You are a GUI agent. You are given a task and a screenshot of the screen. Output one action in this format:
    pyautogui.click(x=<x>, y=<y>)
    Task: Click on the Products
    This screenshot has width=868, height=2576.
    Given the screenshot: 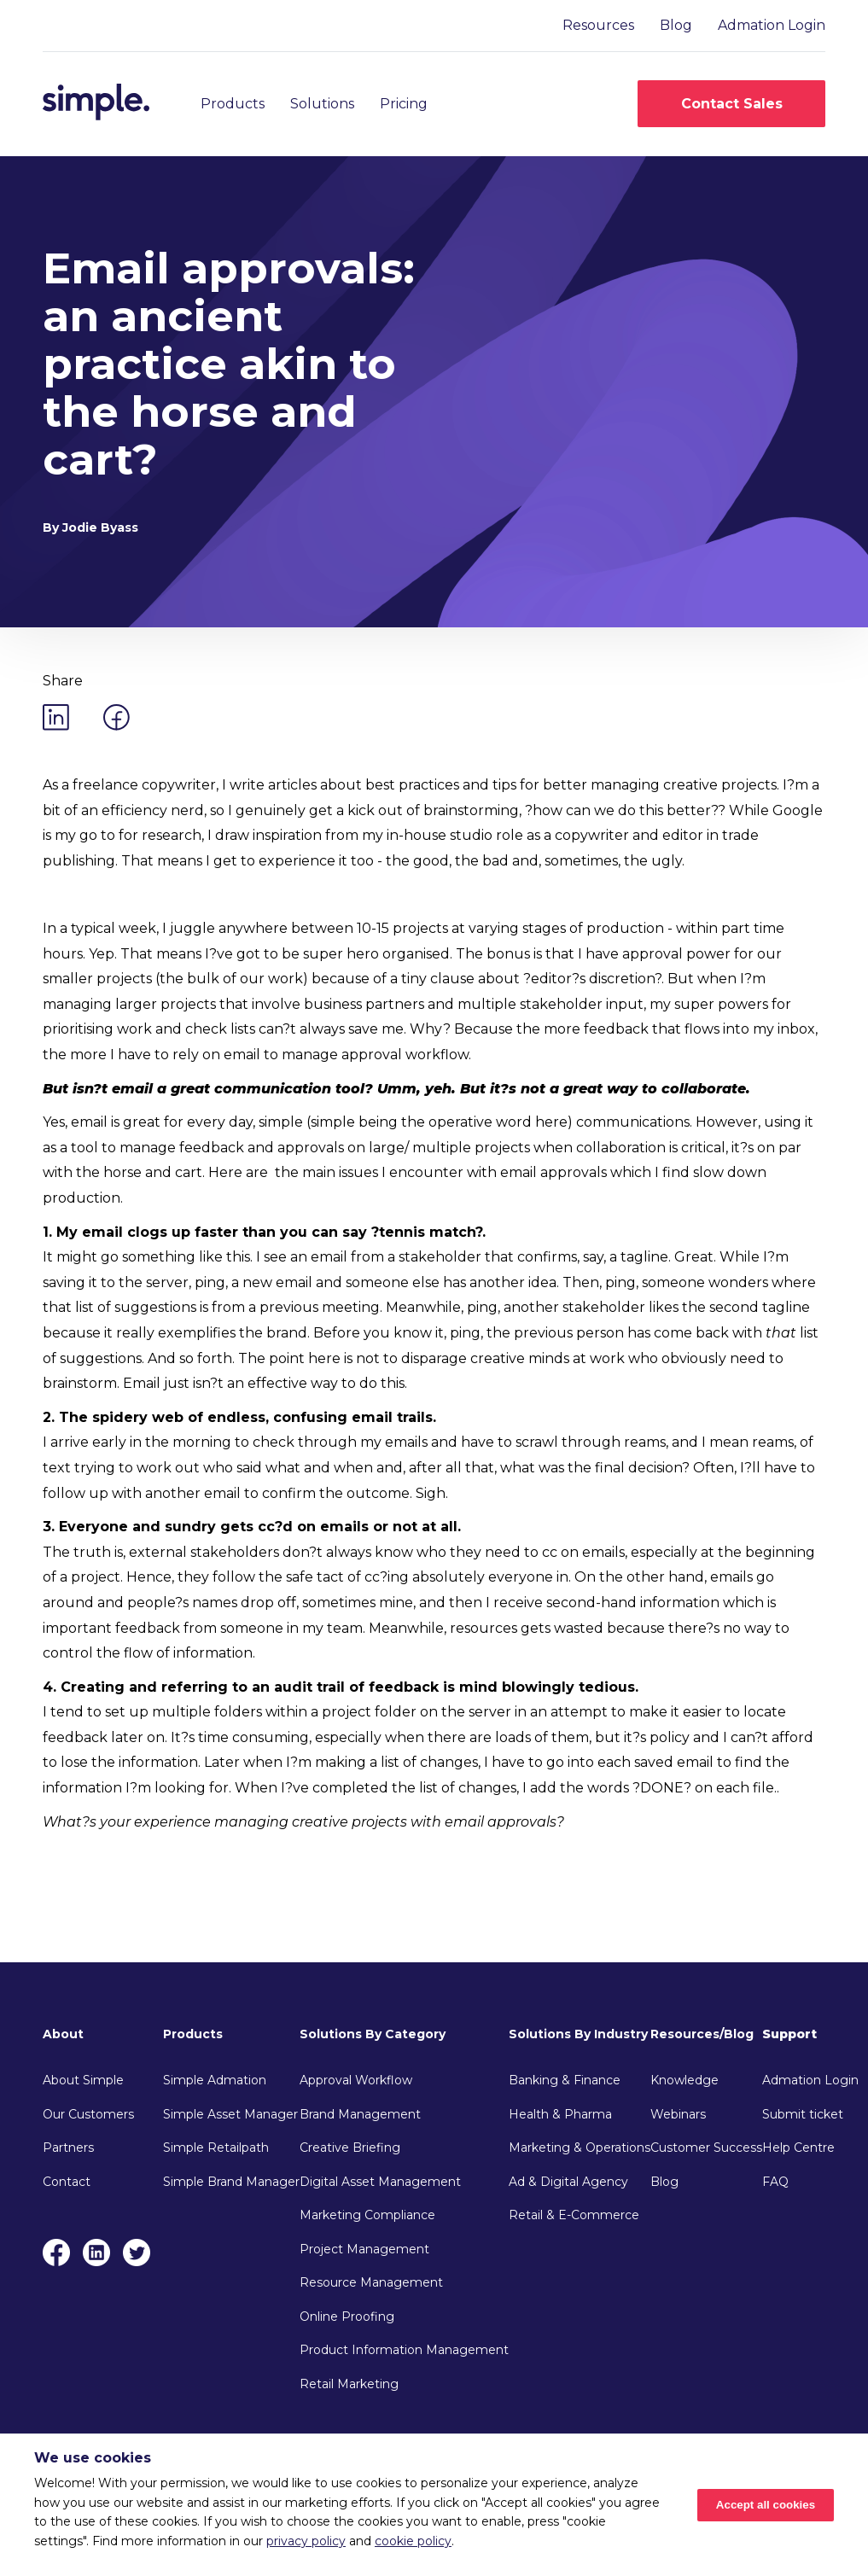 What is the action you would take?
    pyautogui.click(x=233, y=104)
    